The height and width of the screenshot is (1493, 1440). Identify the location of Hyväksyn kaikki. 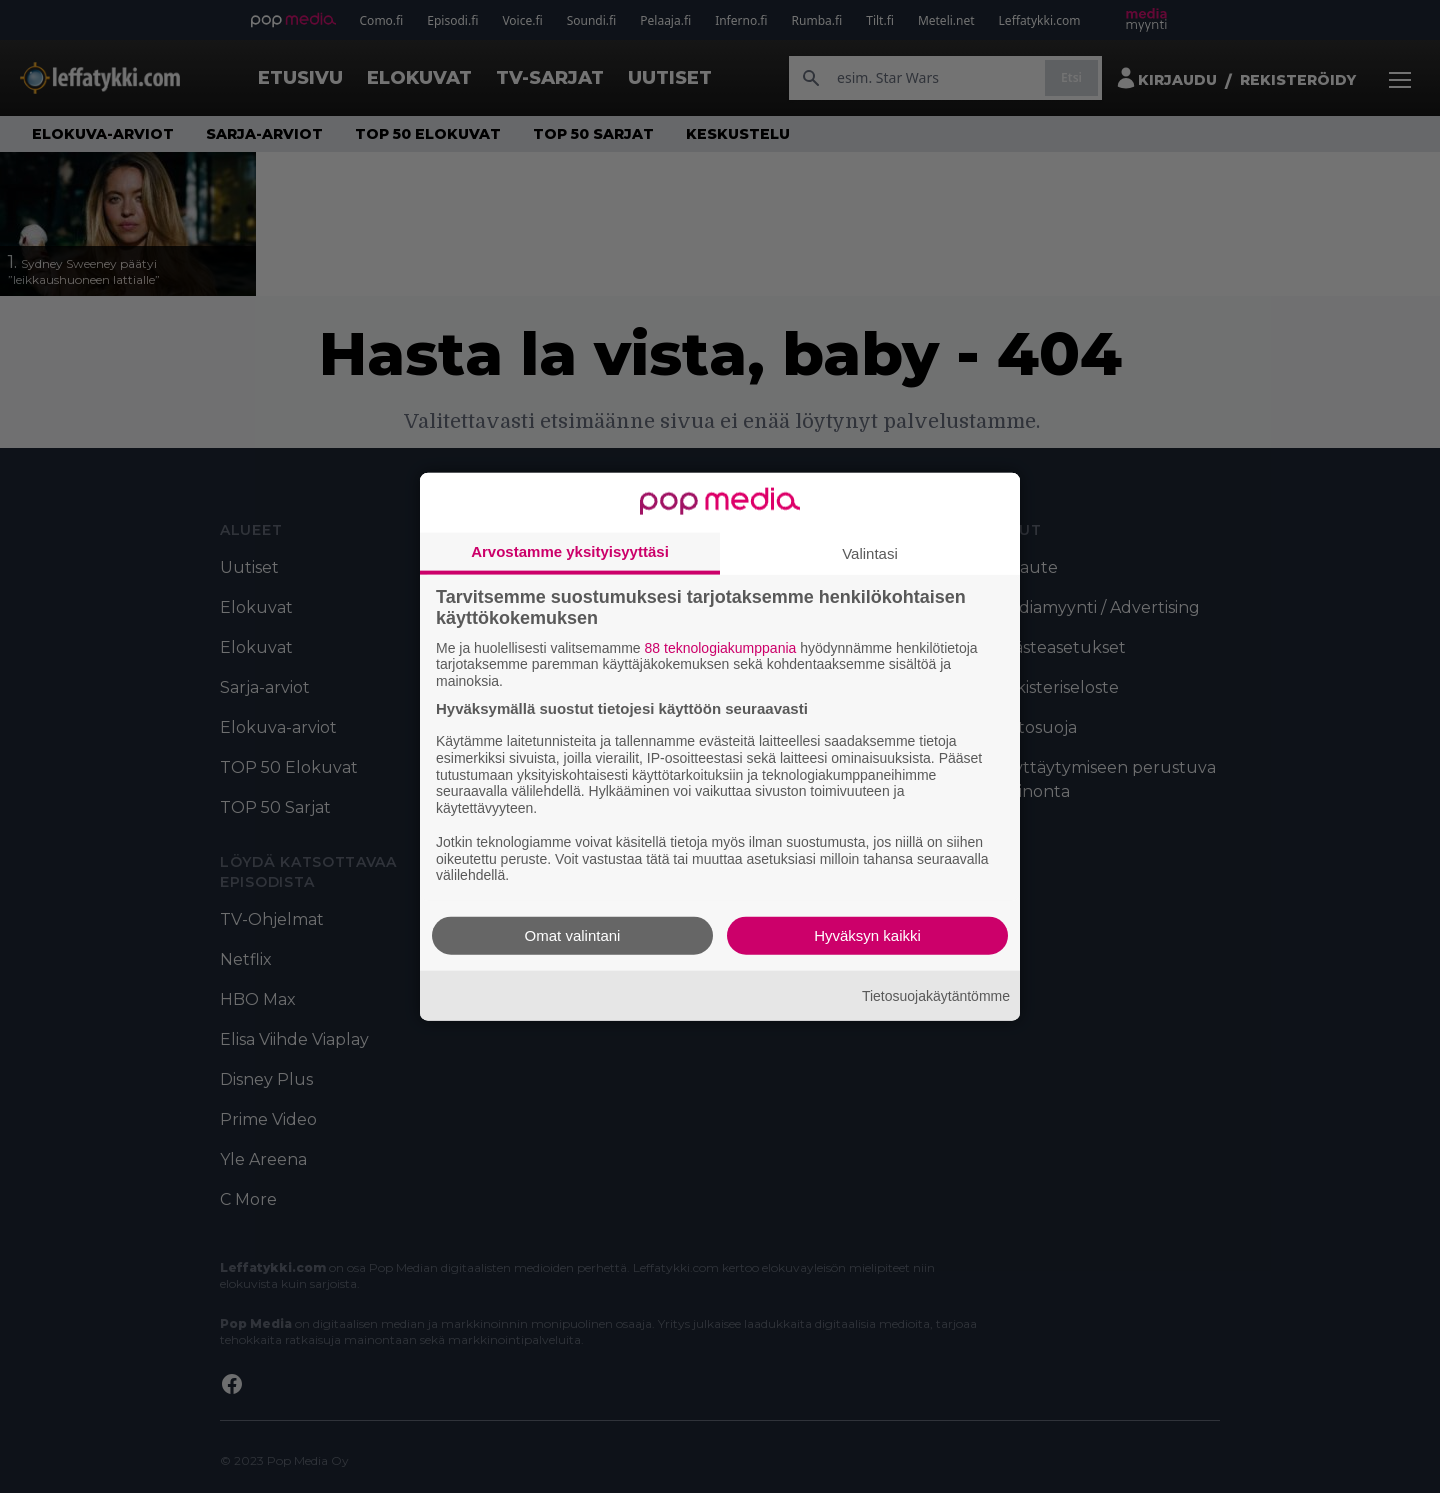
(867, 935).